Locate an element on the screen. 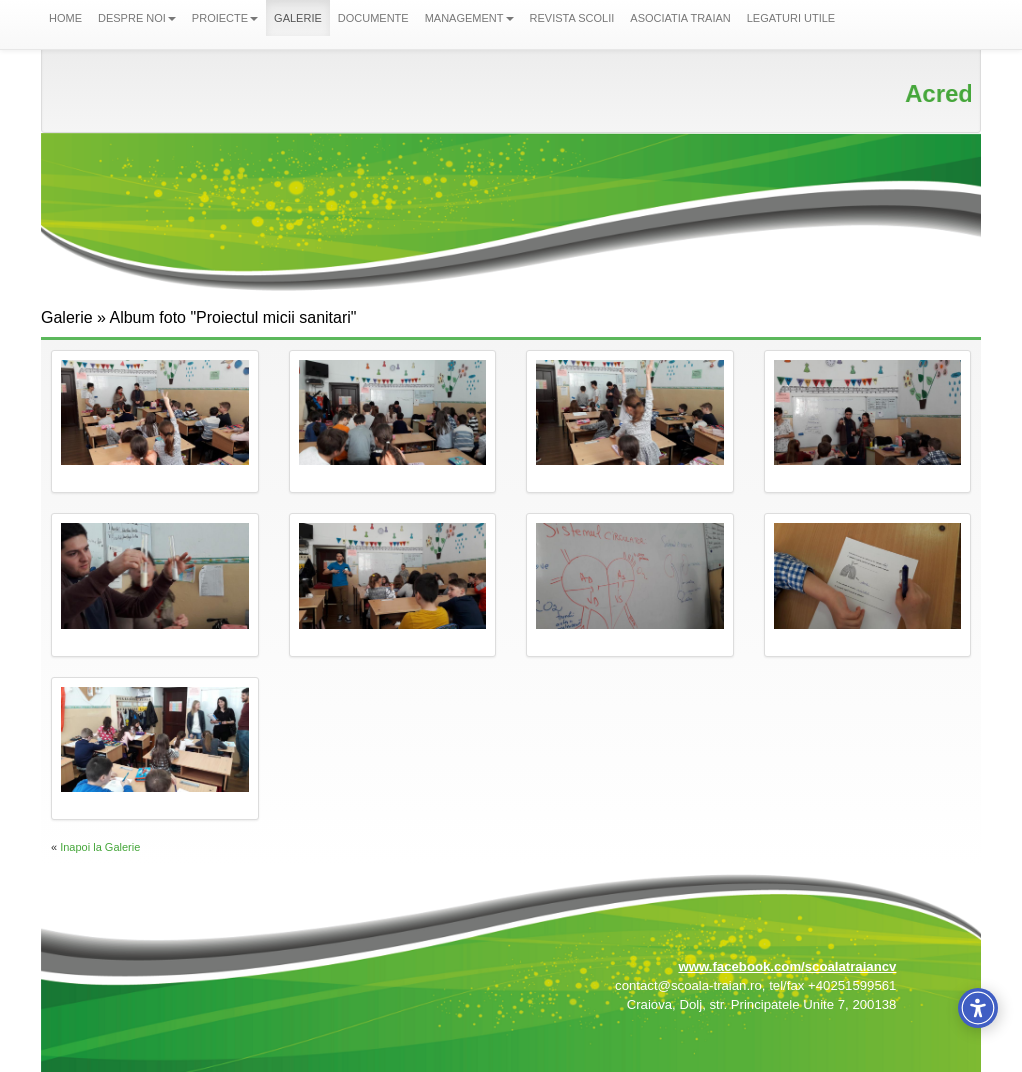  REVISTA SCOLII is located at coordinates (572, 18).